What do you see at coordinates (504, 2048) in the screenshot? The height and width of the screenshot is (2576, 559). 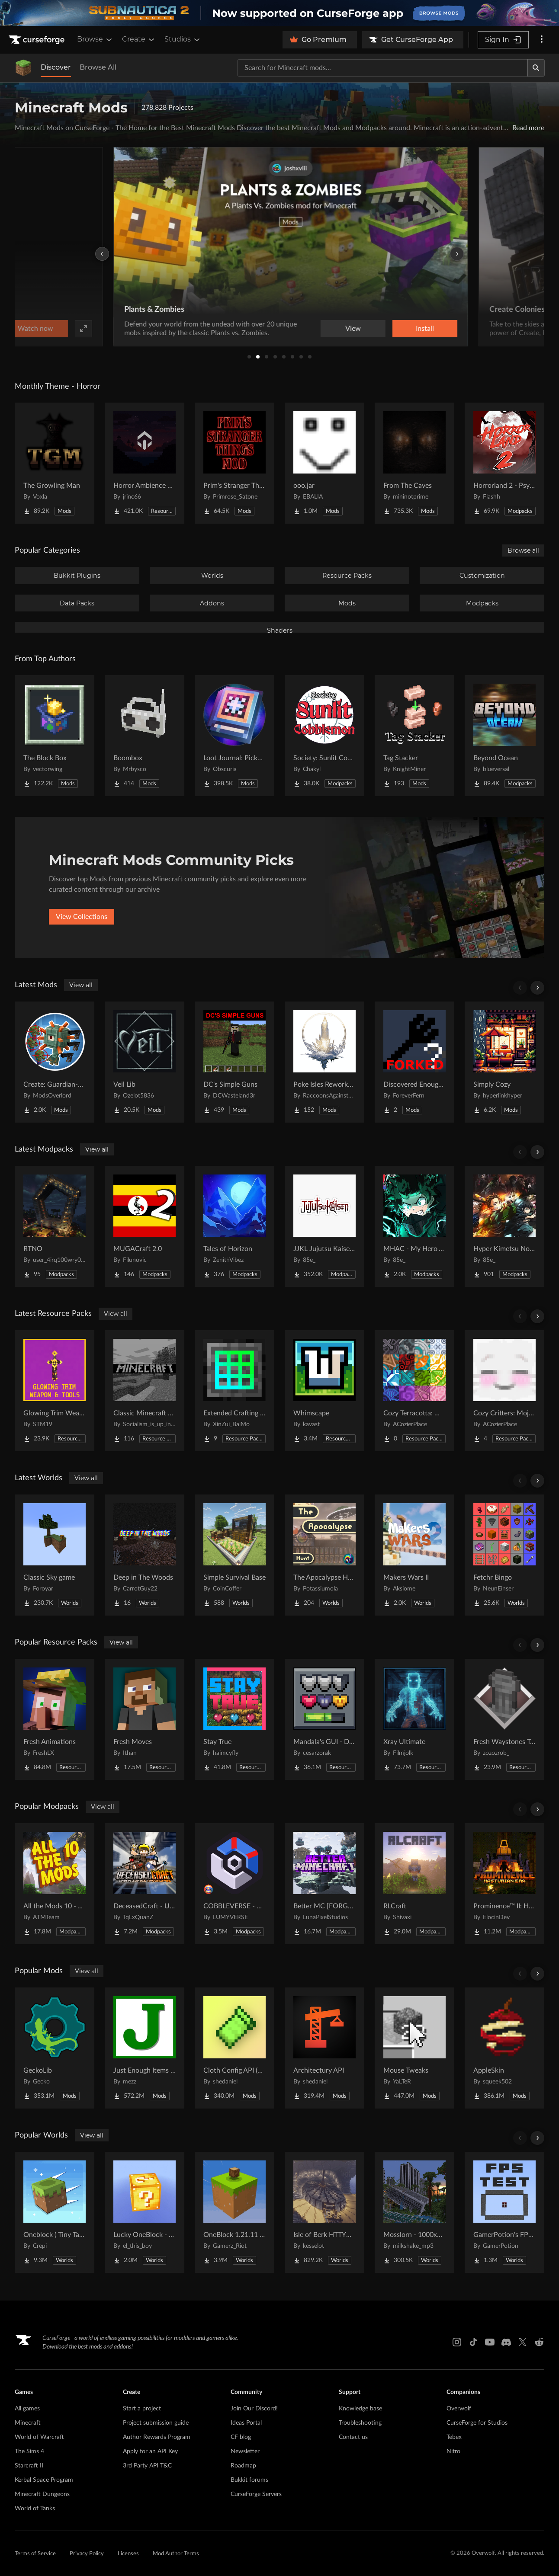 I see `[Go to AppleSkin Project Page]` at bounding box center [504, 2048].